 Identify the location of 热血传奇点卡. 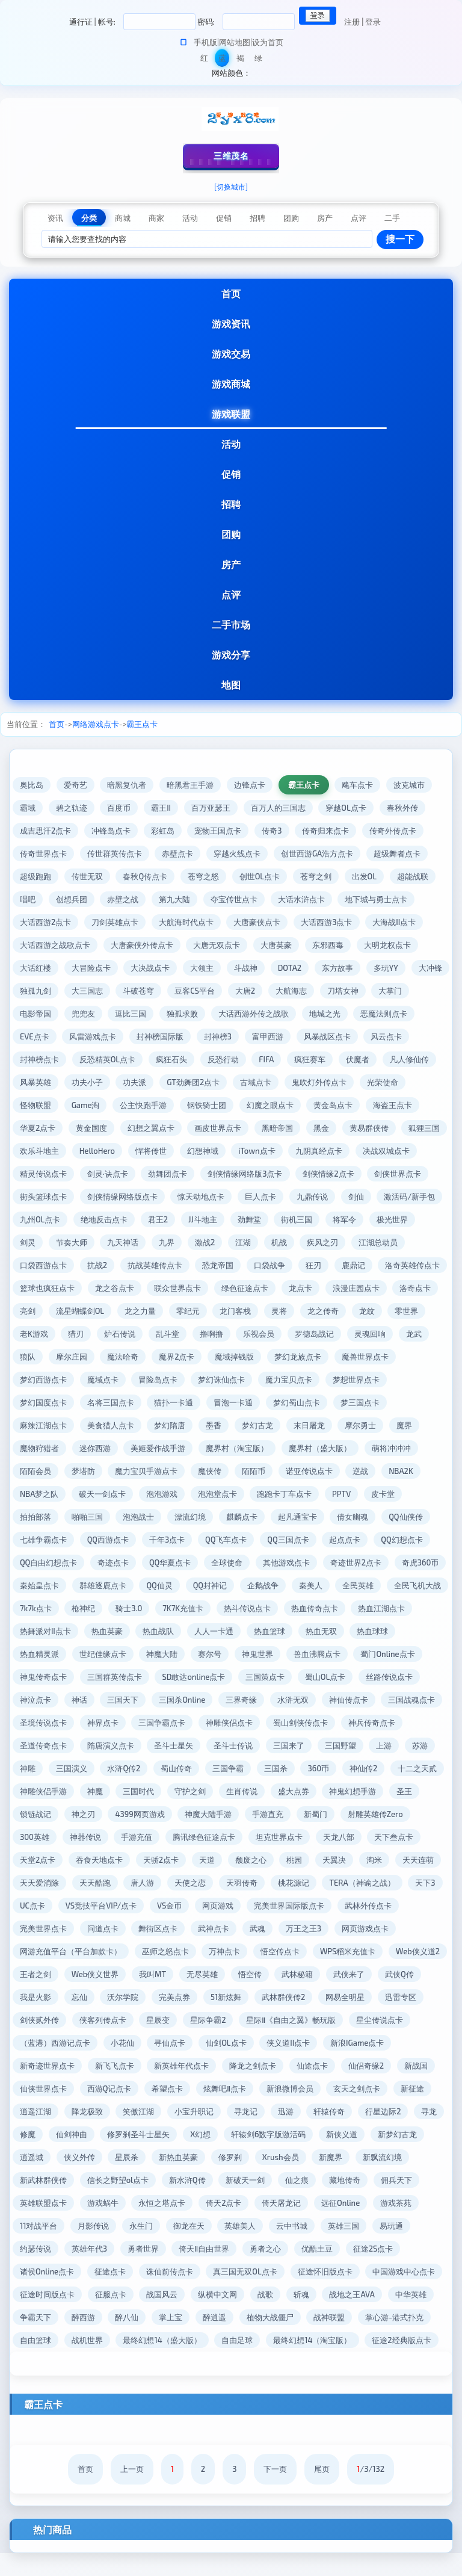
(110, 1631).